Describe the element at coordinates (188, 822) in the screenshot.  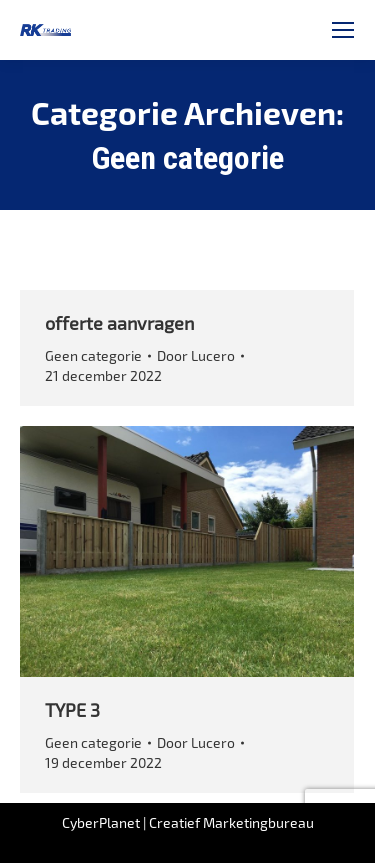
I see `CyberPlanet | Creatief Marketingbureau` at that location.